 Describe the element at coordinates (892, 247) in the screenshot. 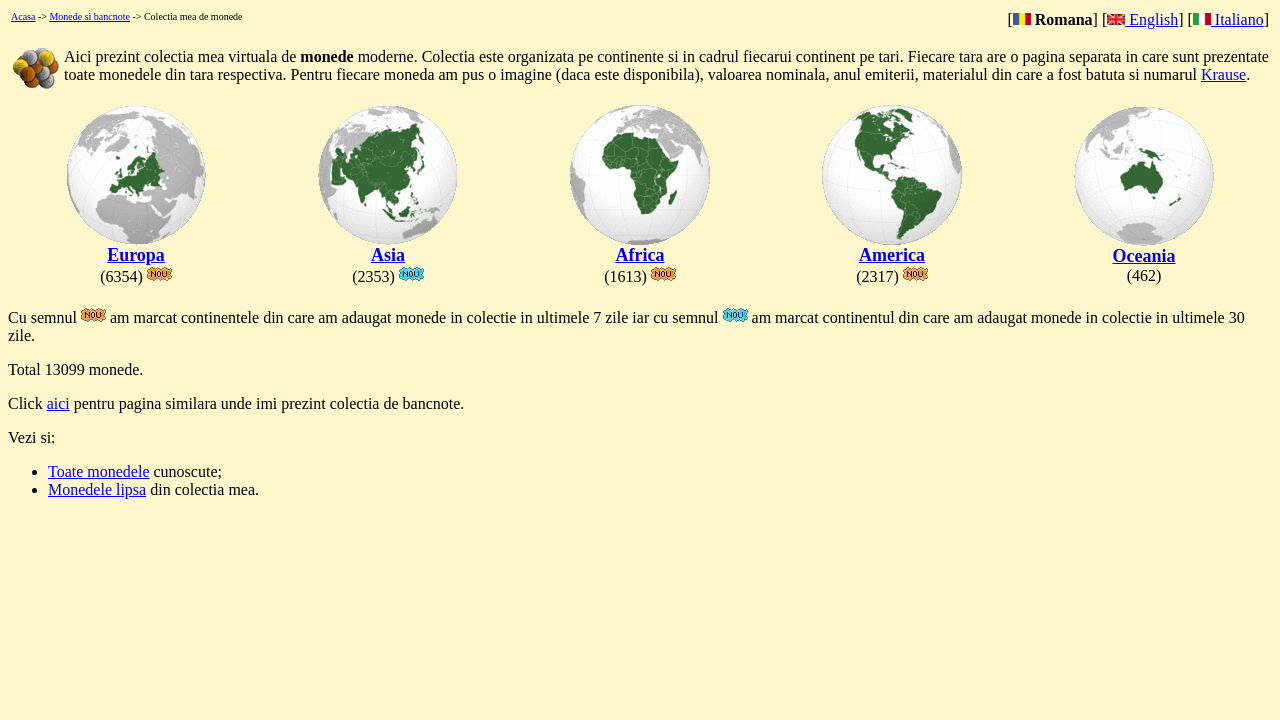

I see `America` at that location.